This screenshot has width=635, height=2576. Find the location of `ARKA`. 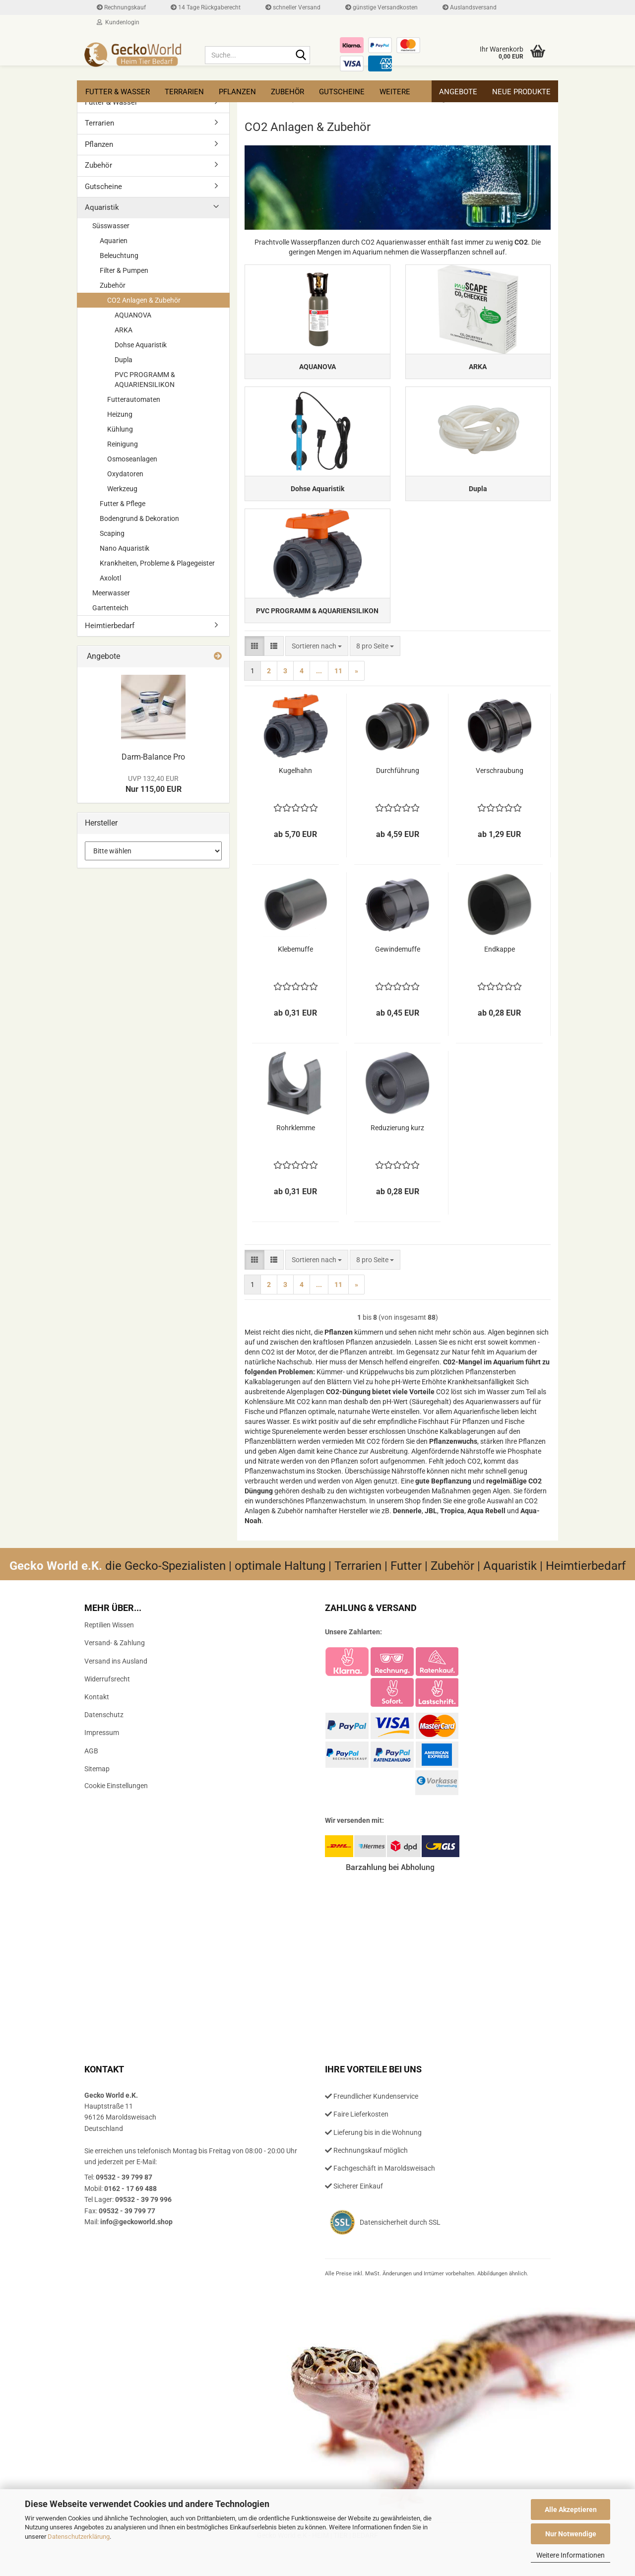

ARKA is located at coordinates (123, 330).